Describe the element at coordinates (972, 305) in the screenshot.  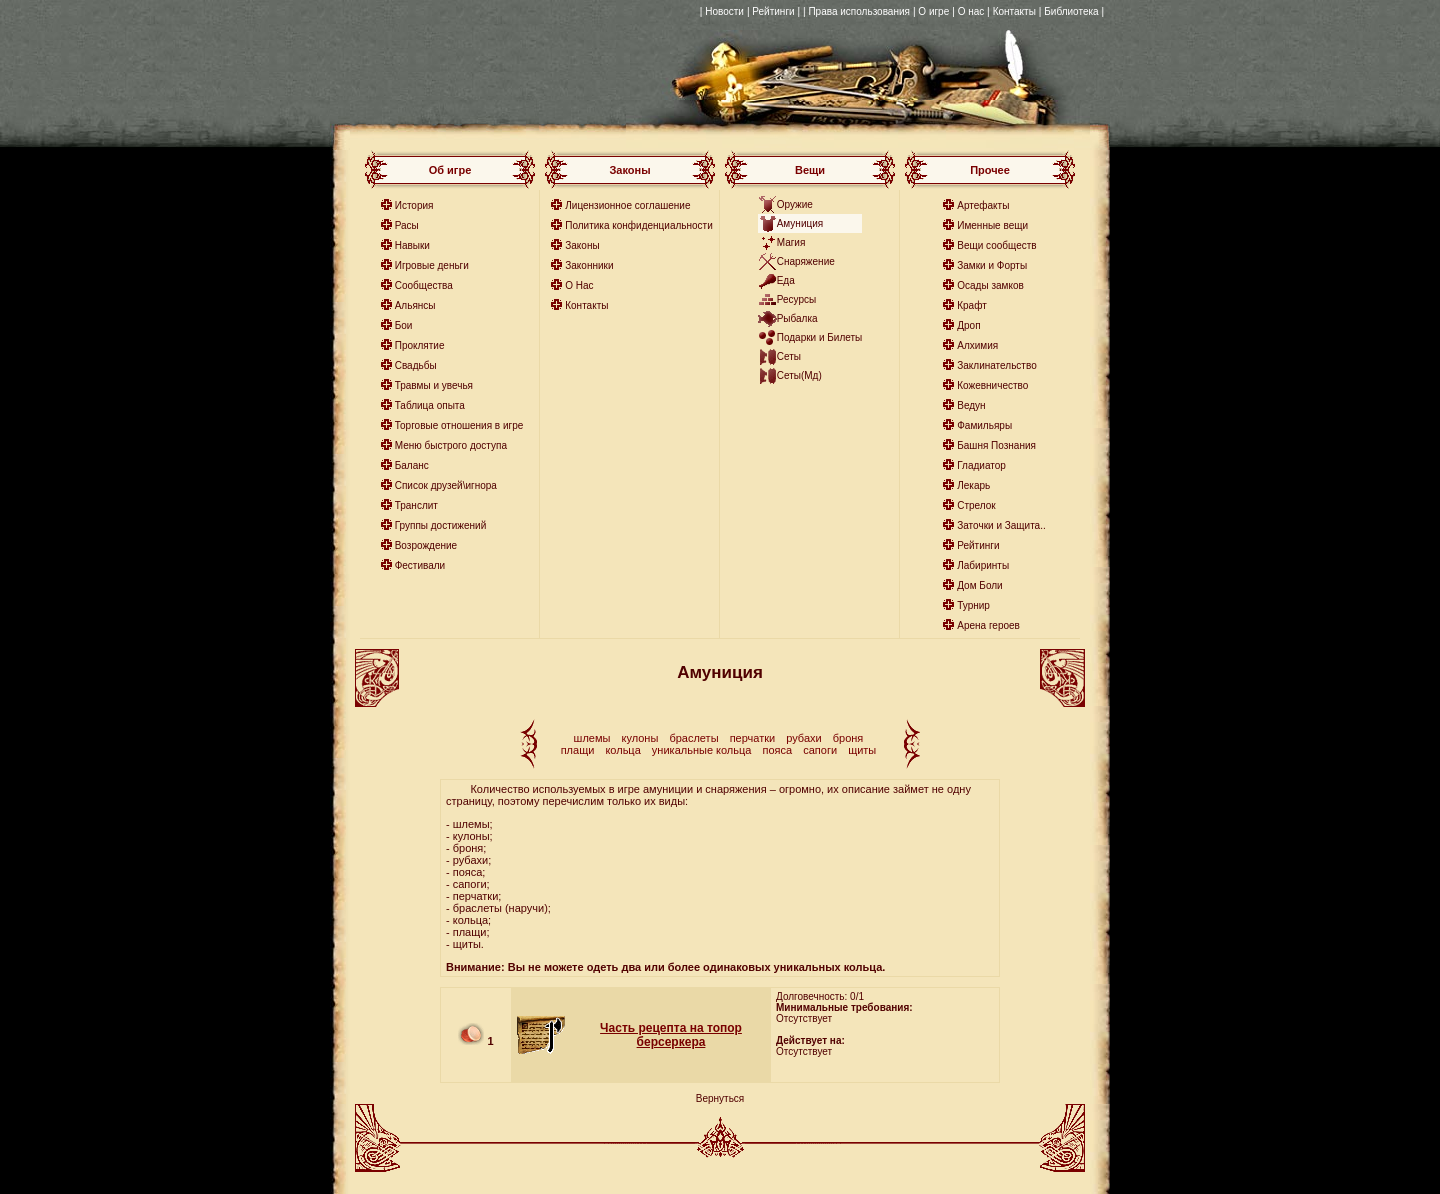
I see `Крафт` at that location.